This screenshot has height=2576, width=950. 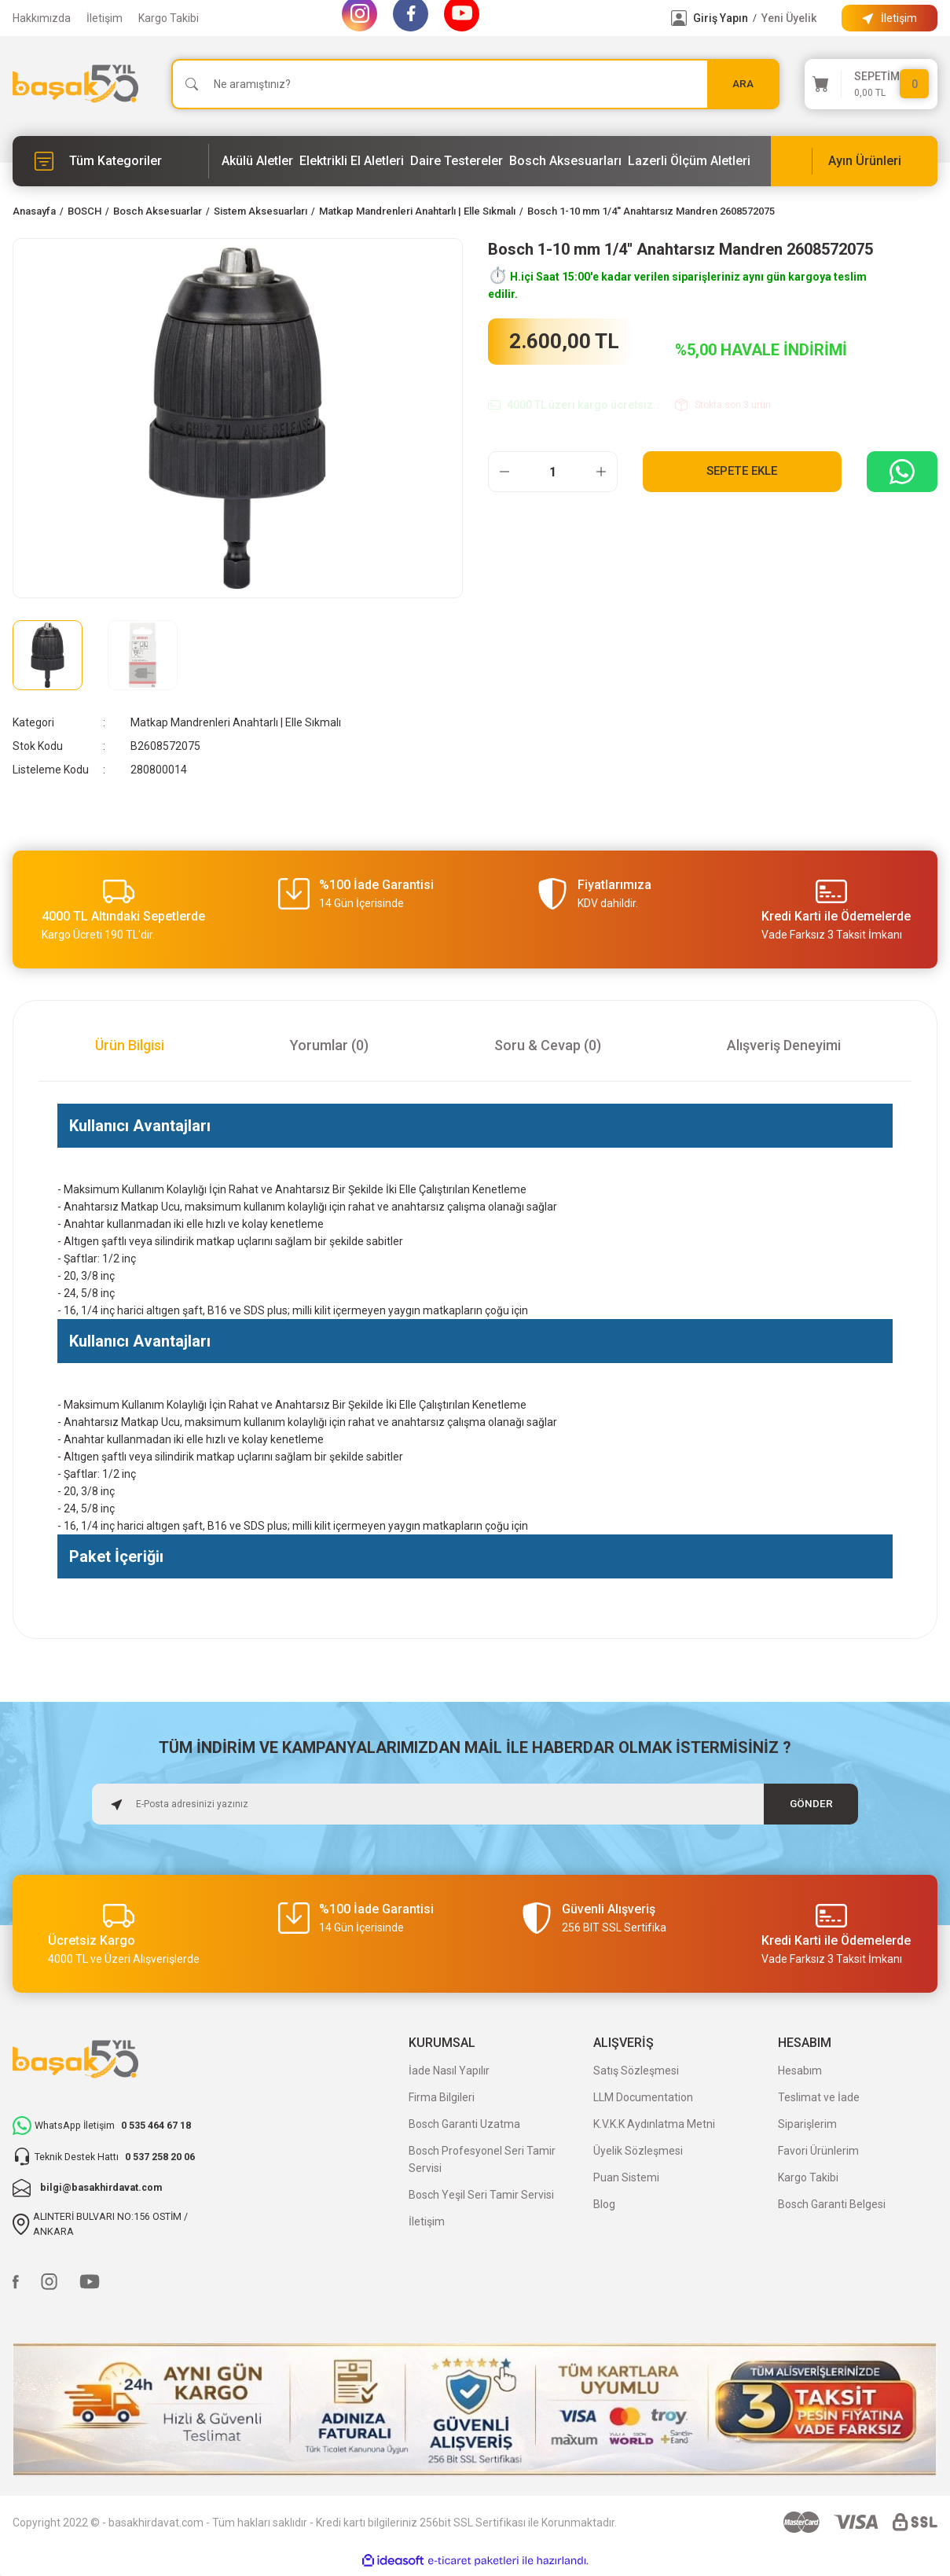 What do you see at coordinates (449, 2070) in the screenshot?
I see `İade Nasıl Yapılır` at bounding box center [449, 2070].